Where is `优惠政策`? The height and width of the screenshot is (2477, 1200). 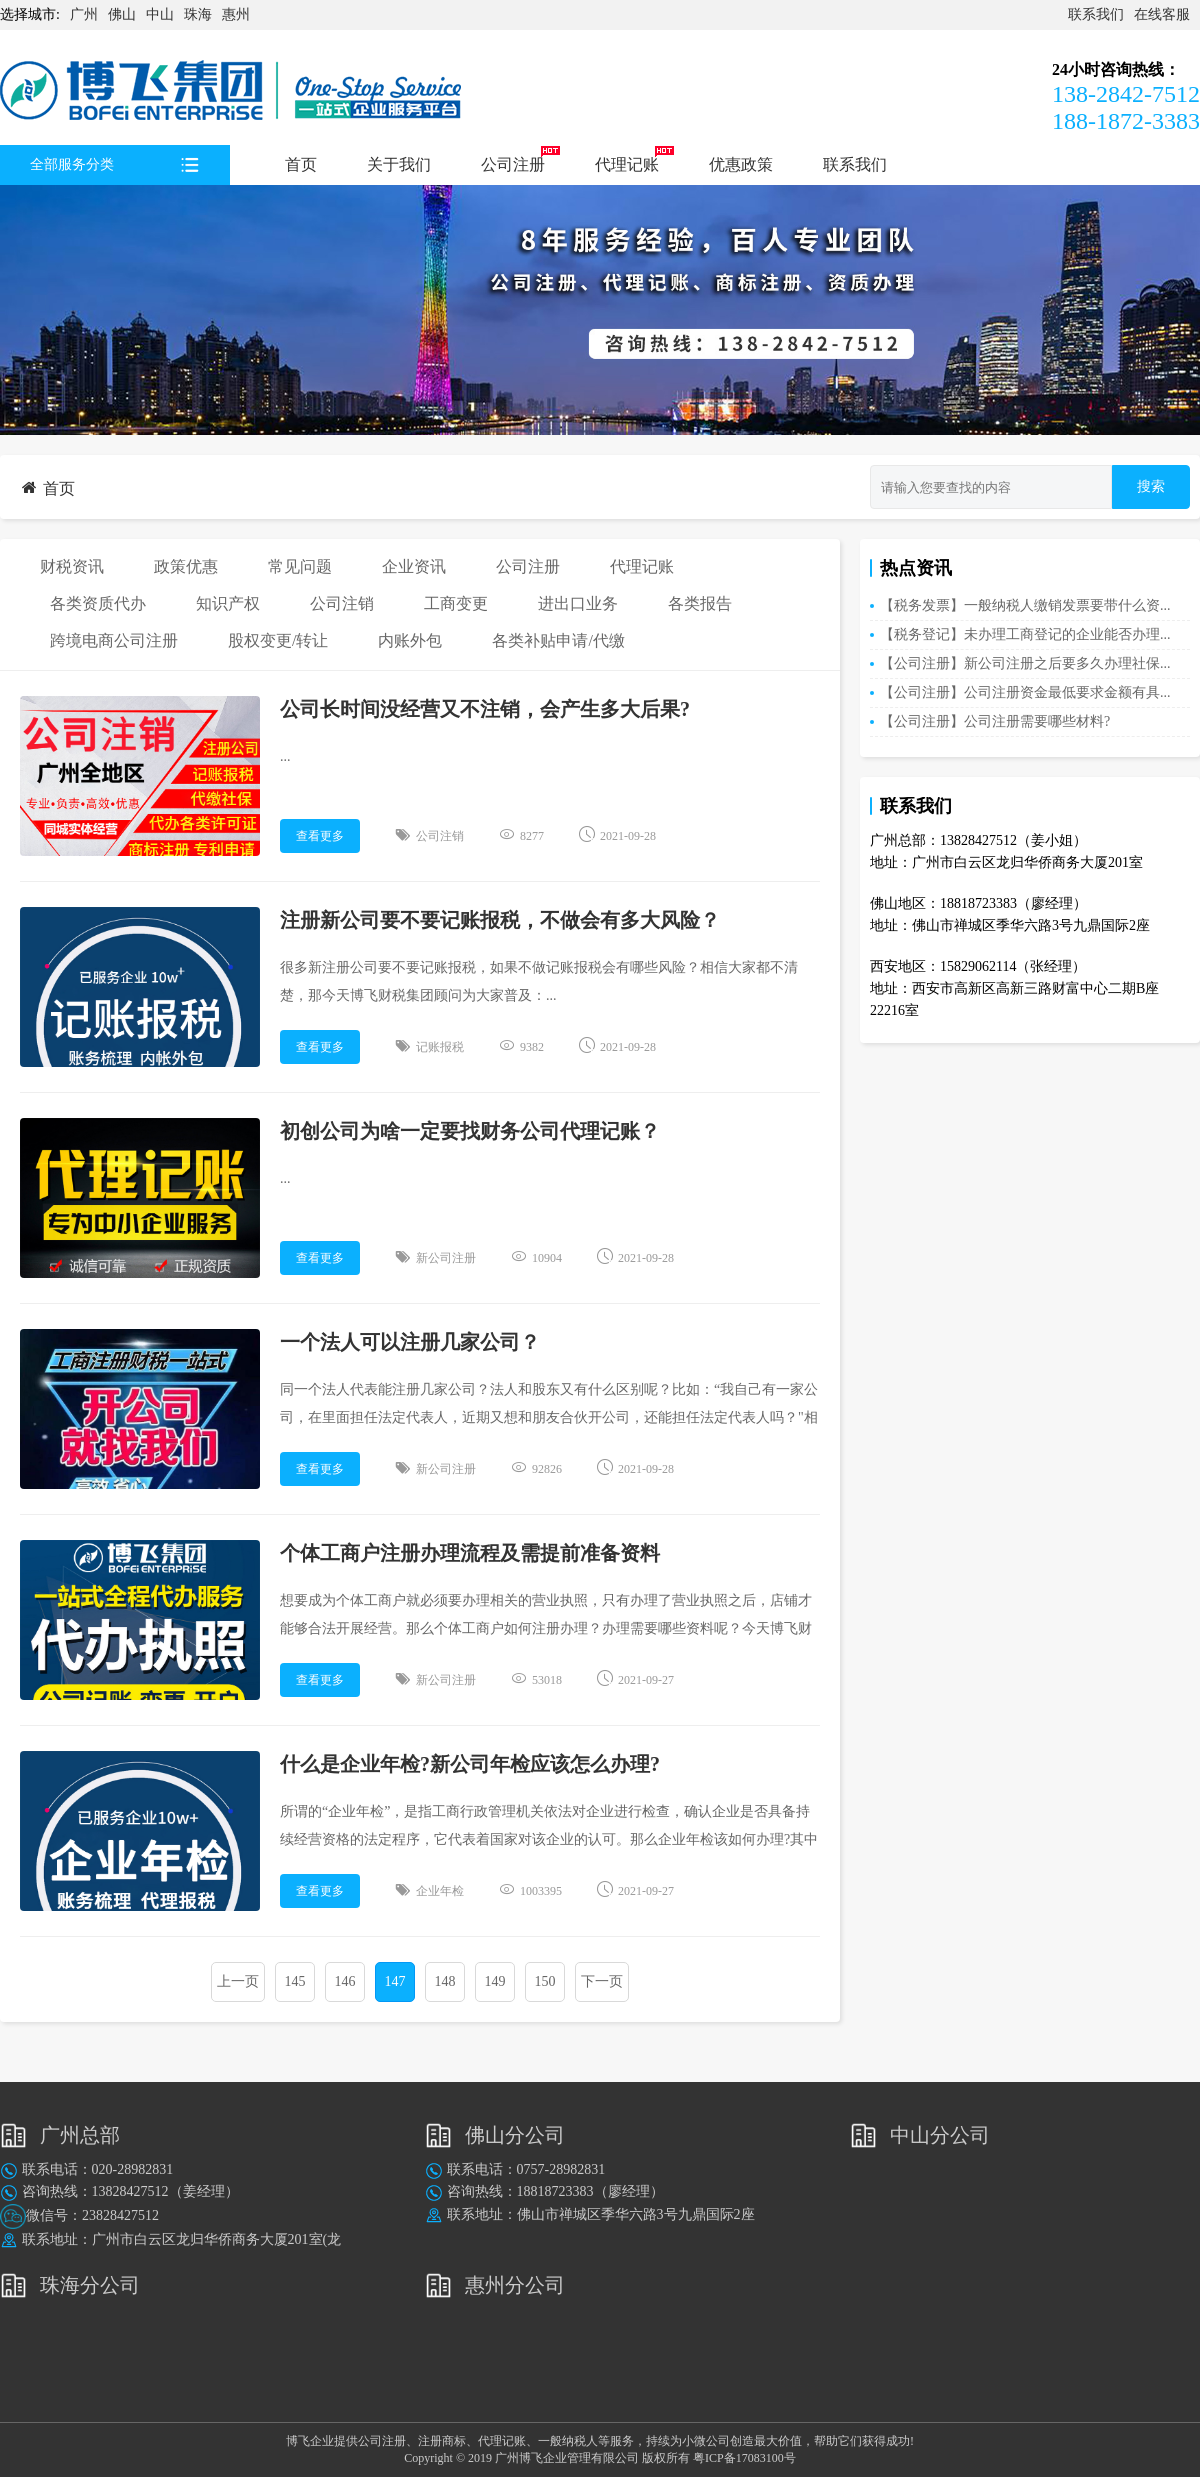 优惠政策 is located at coordinates (741, 164).